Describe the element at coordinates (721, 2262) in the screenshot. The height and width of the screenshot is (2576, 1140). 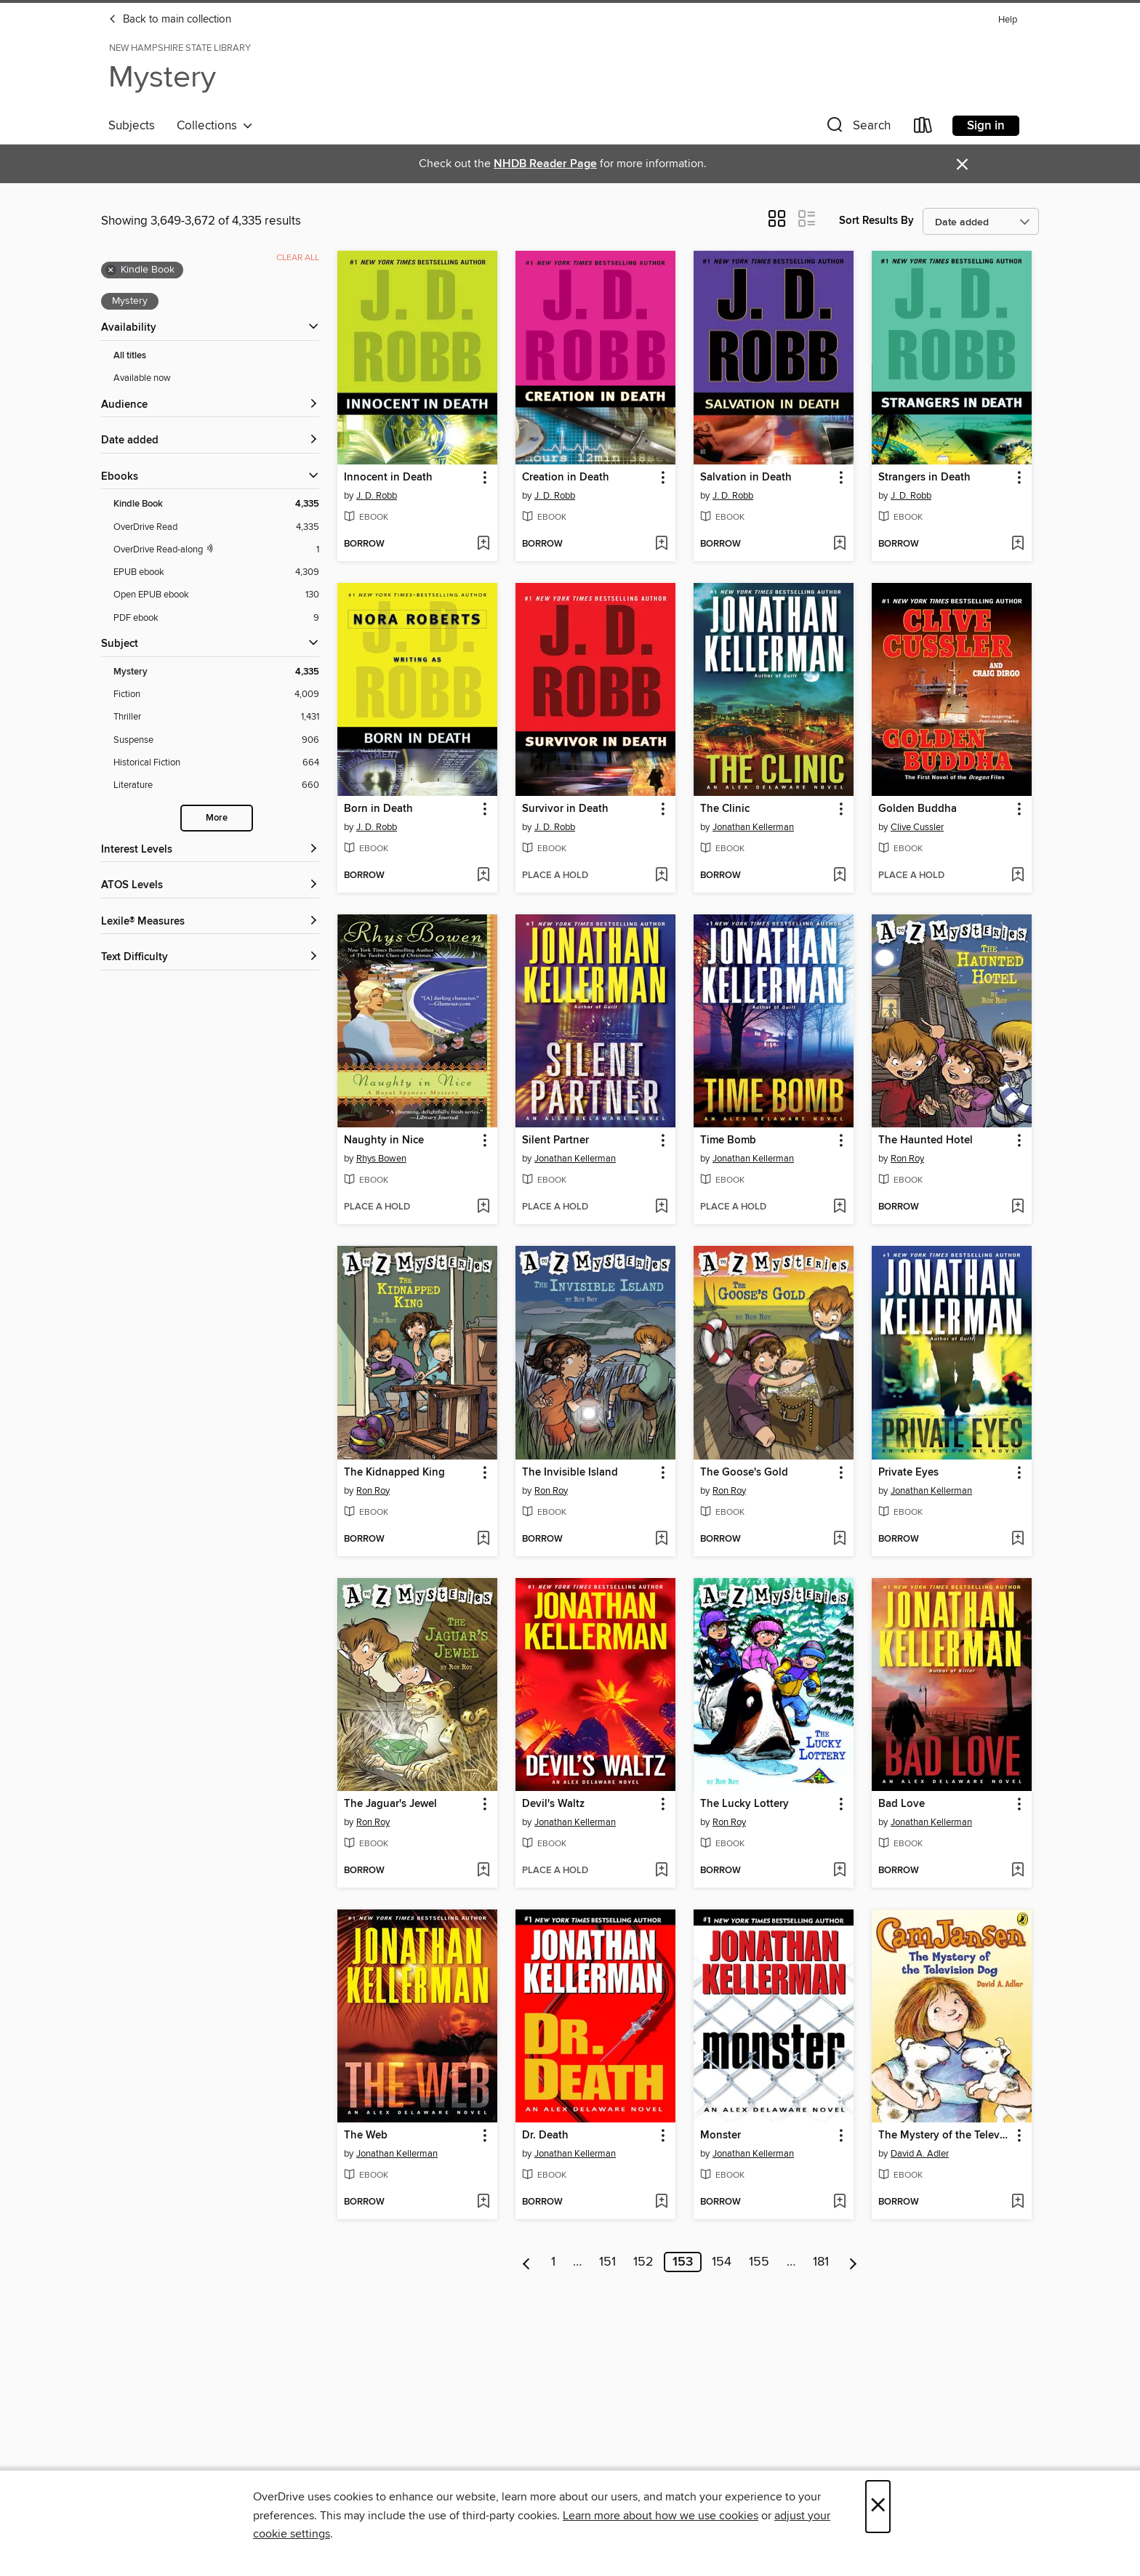
I see `154 [Page 154]` at that location.